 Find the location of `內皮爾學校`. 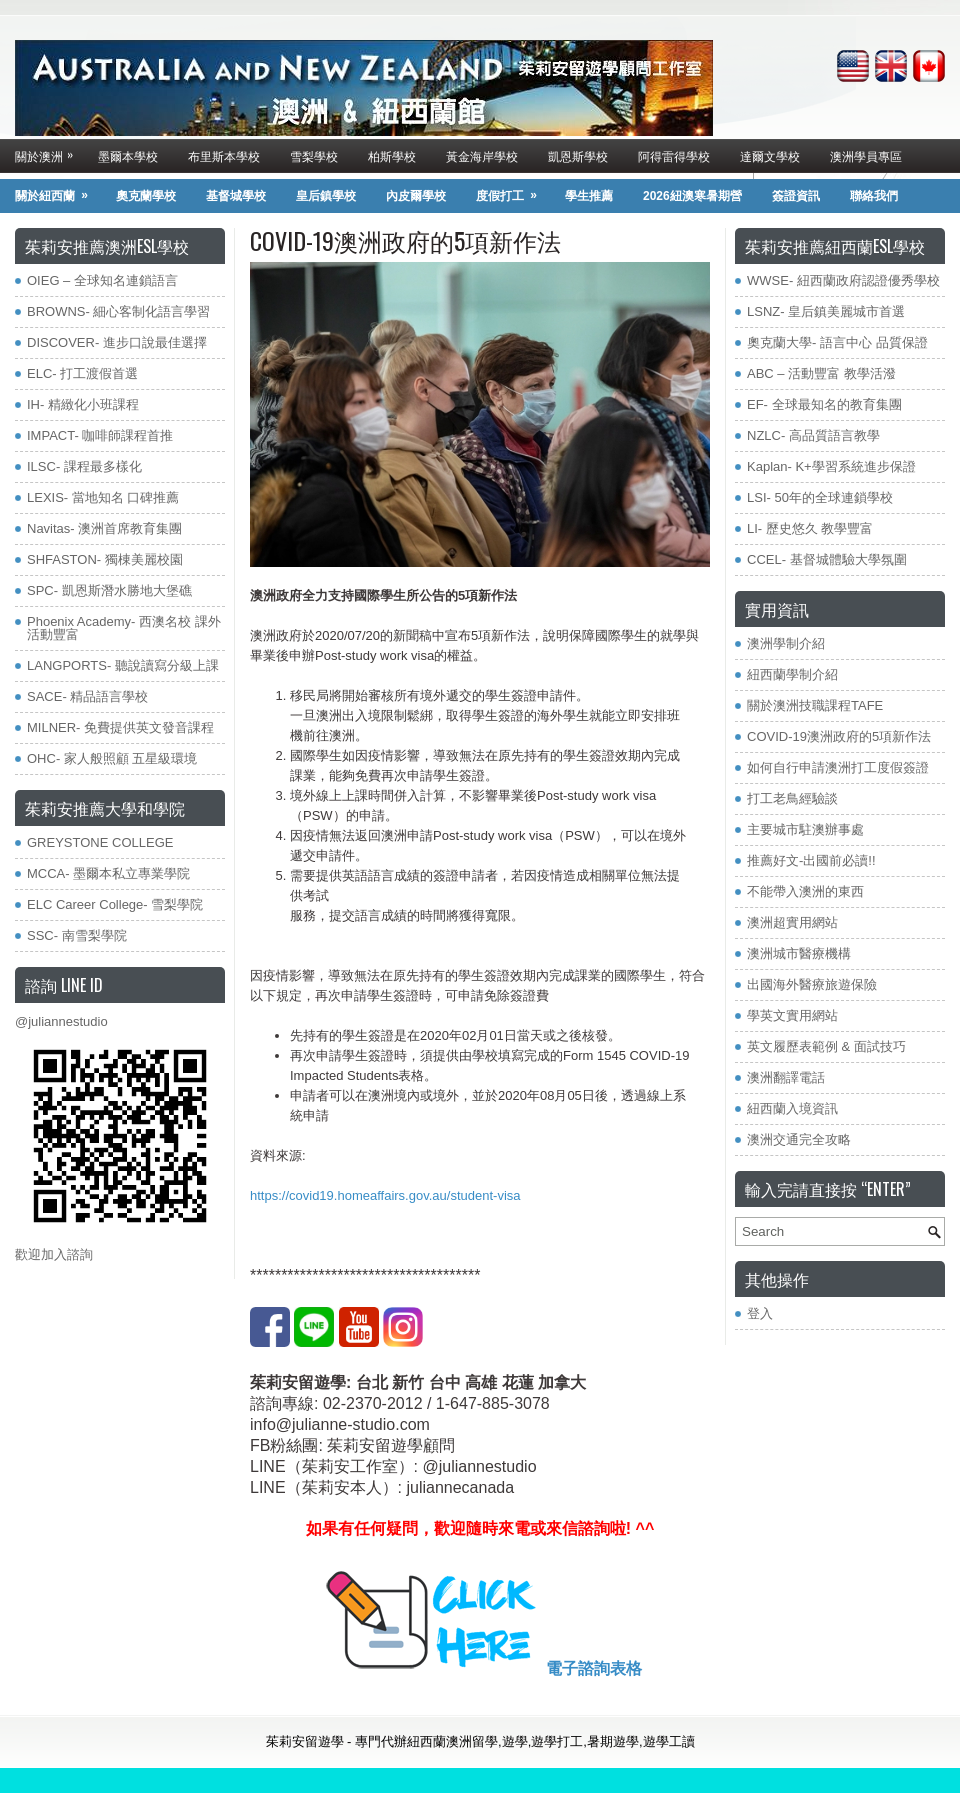

內皮爾學校 is located at coordinates (416, 196).